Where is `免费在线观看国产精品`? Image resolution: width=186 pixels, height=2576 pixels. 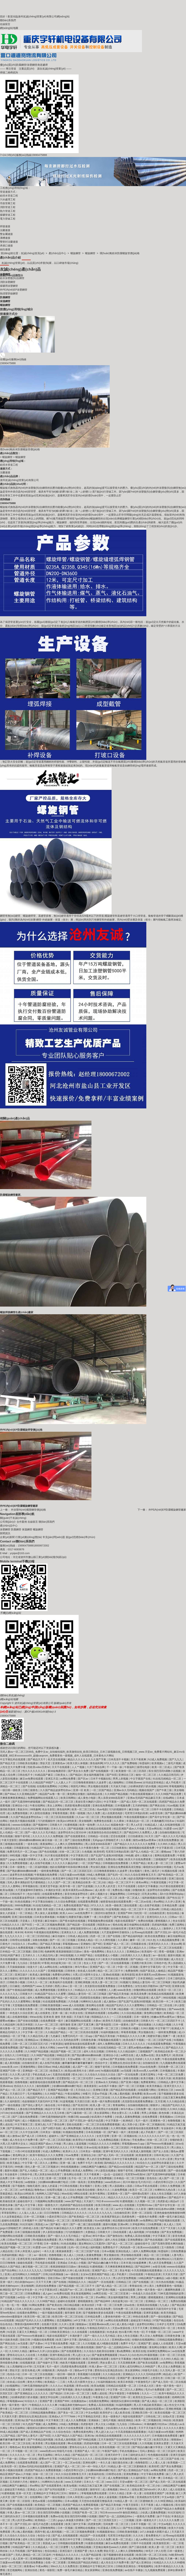 免费在线观看国产精品 is located at coordinates (76, 1905).